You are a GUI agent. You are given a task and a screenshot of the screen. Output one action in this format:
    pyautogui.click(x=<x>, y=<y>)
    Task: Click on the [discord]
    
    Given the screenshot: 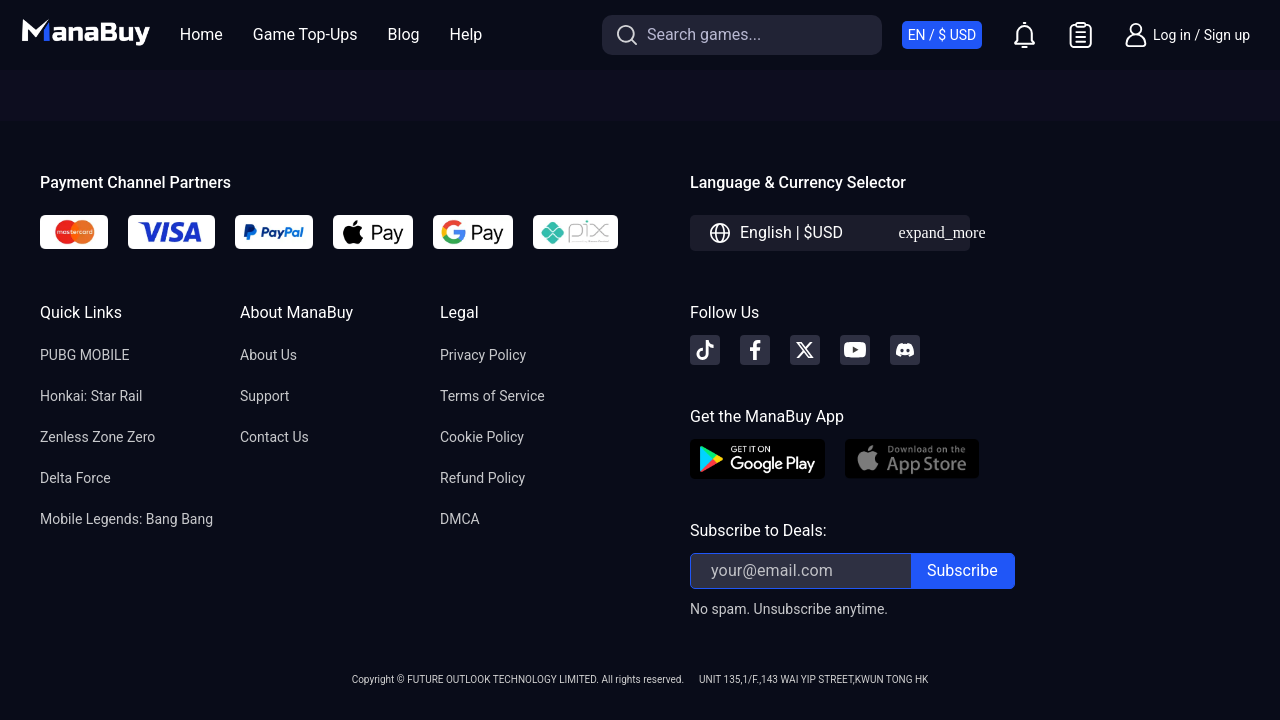 What is the action you would take?
    pyautogui.click(x=905, y=350)
    